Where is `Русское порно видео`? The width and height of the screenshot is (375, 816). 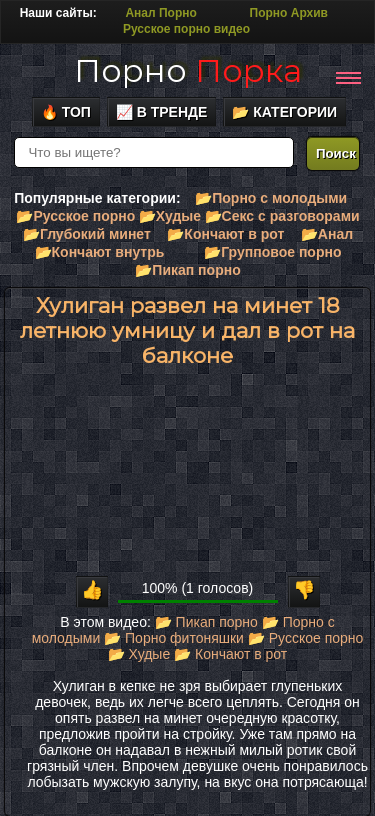 Русское порно видео is located at coordinates (186, 29).